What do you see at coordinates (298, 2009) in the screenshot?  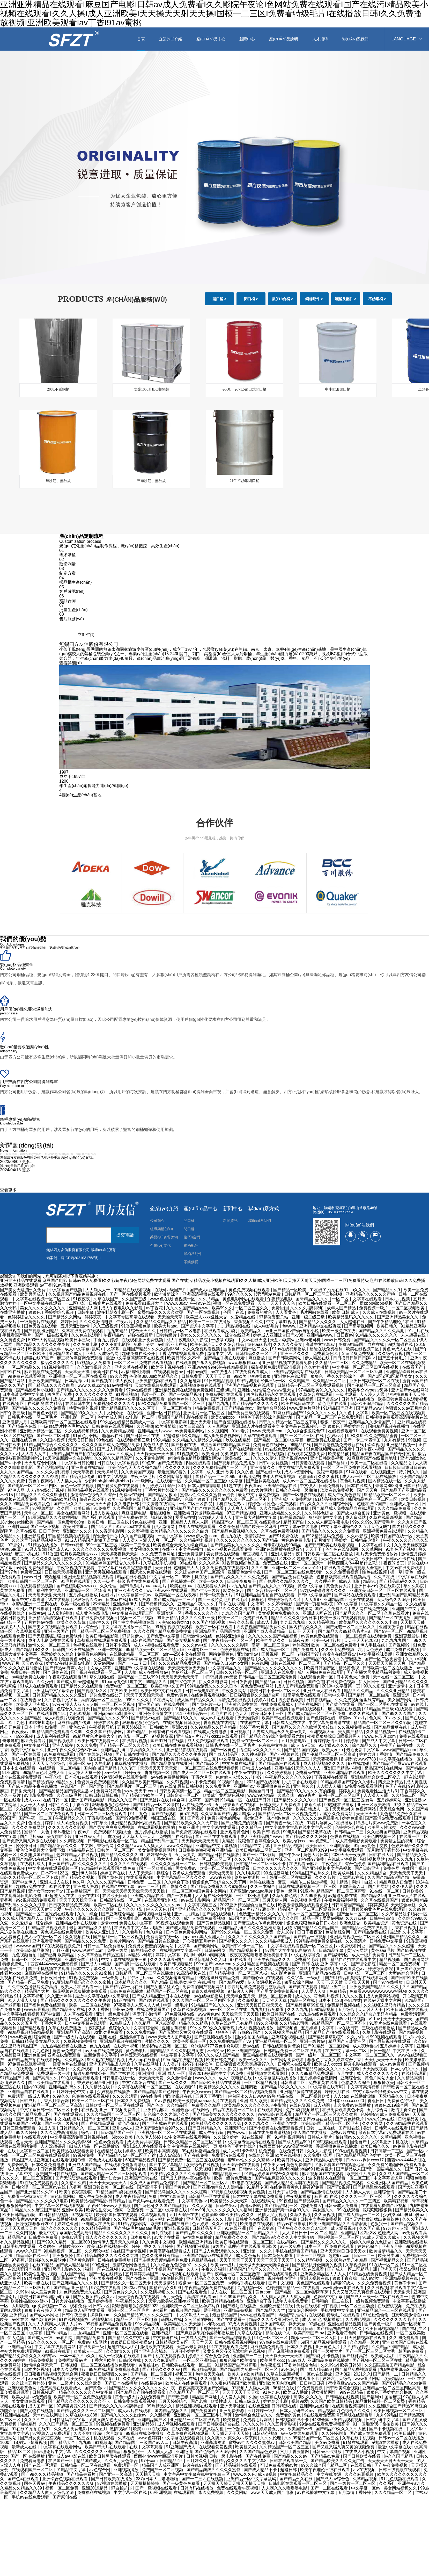 I see `久久久九九` at bounding box center [298, 2009].